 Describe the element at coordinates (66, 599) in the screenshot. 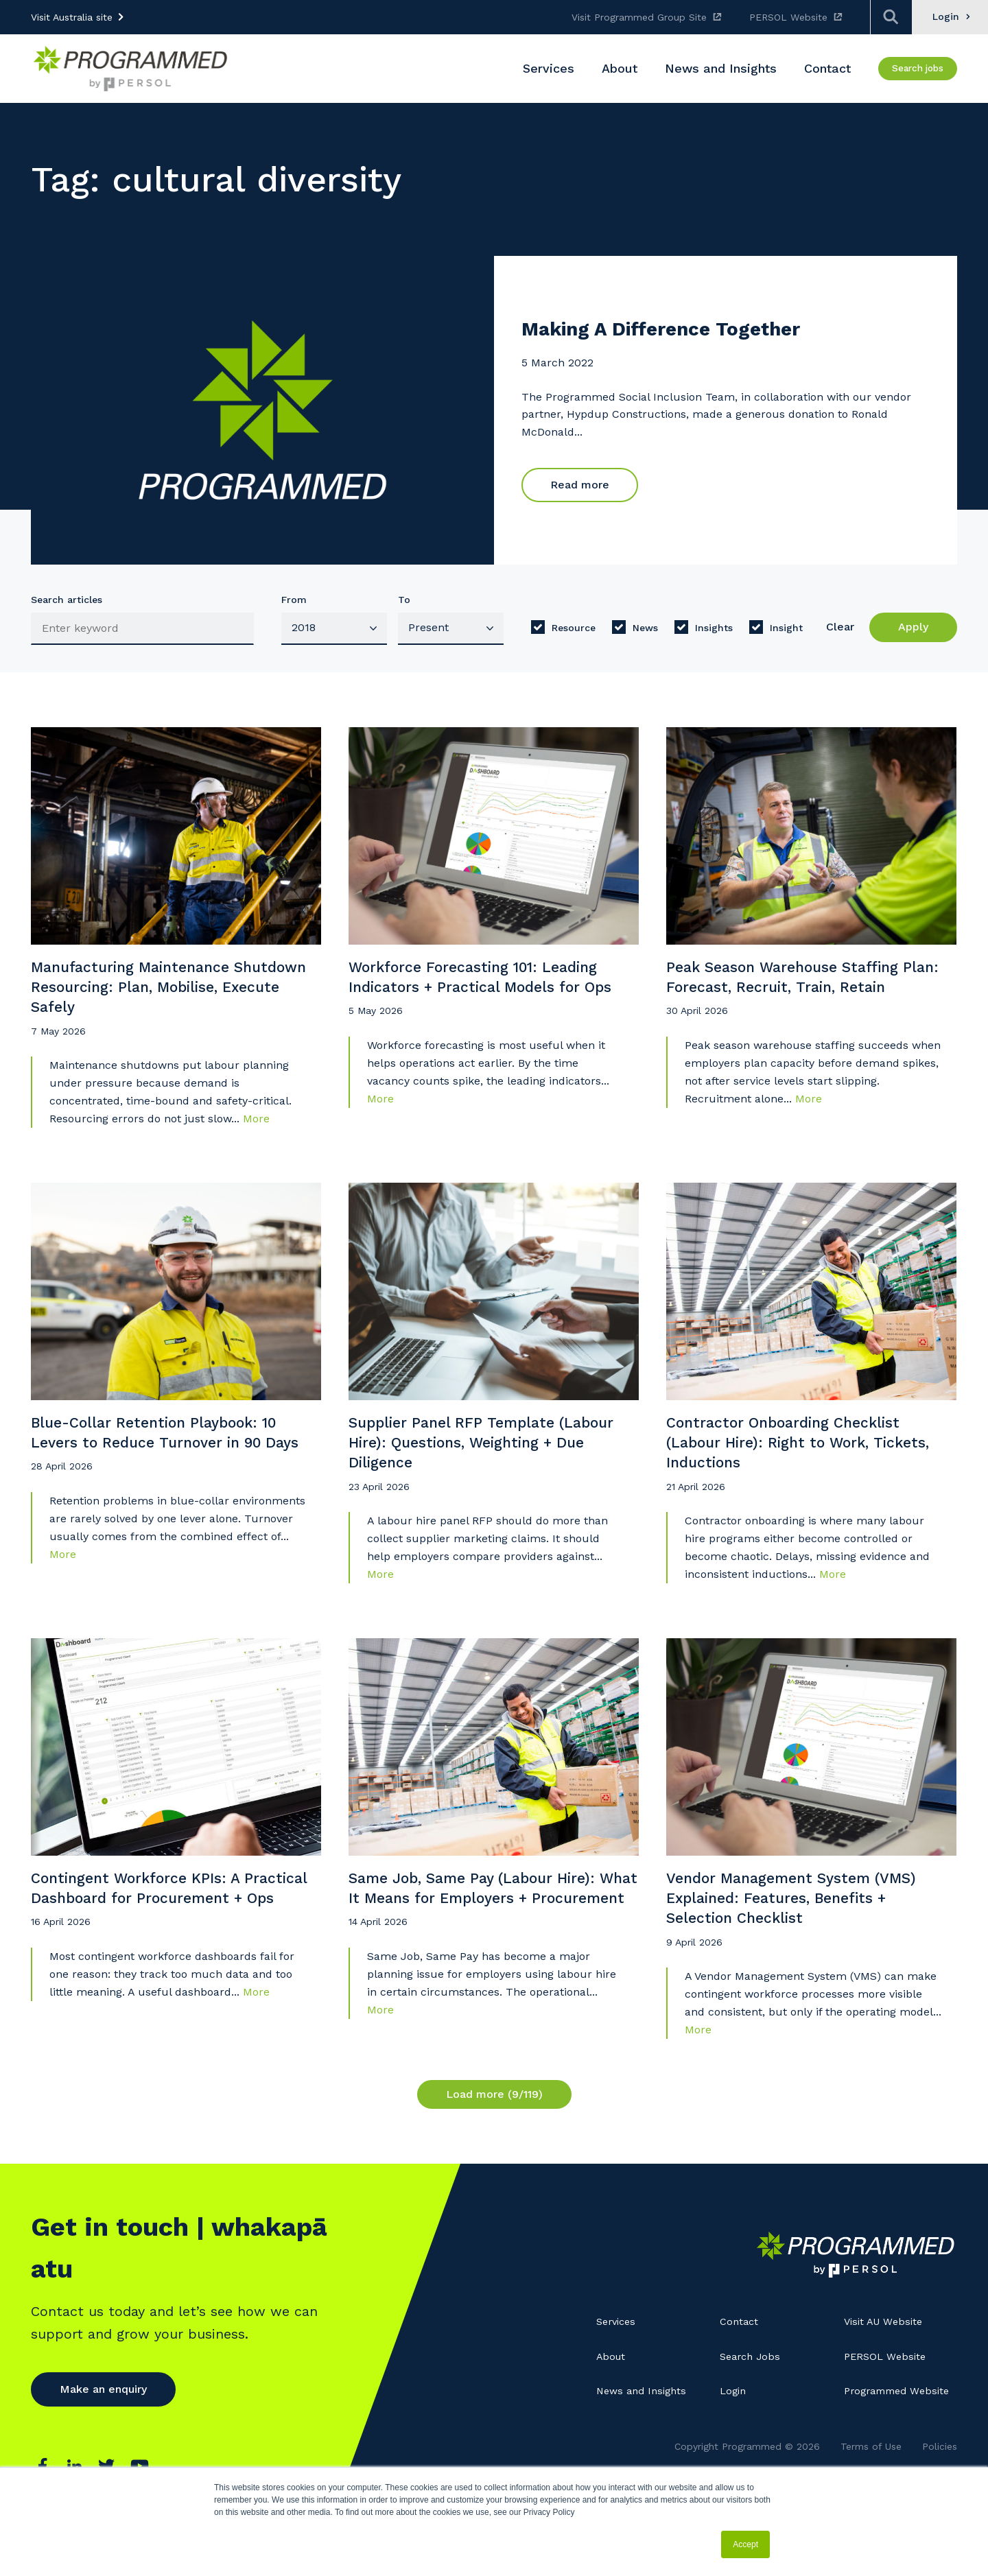

I see `Search articles` at that location.